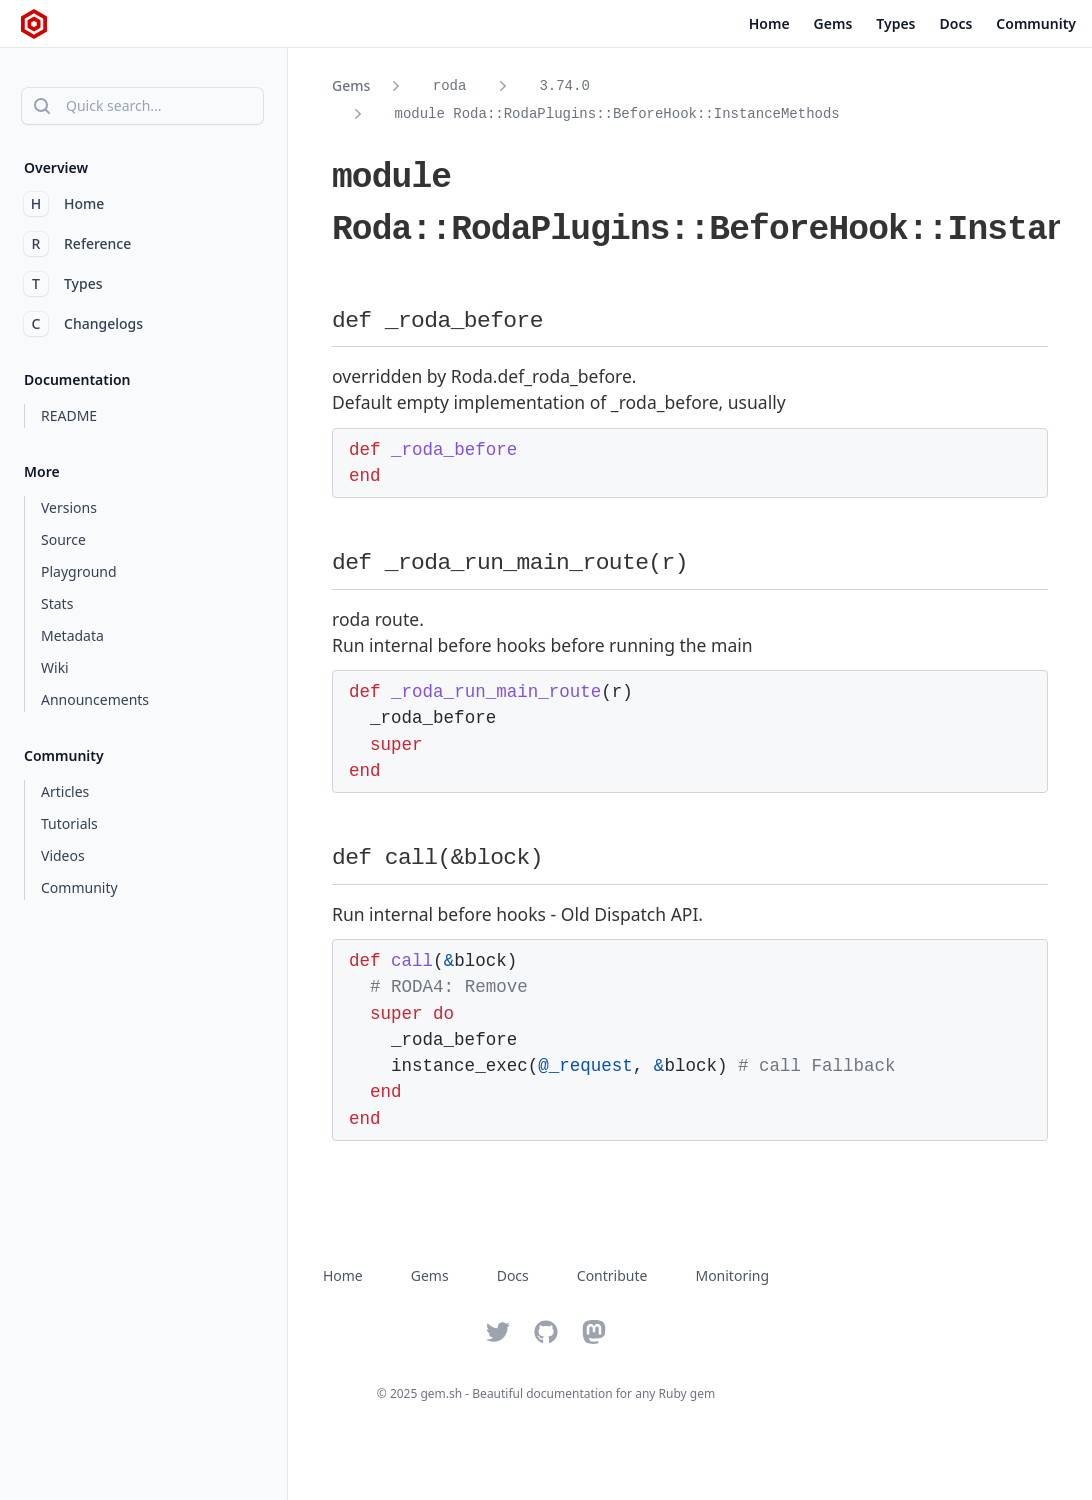  What do you see at coordinates (57, 603) in the screenshot?
I see `Stats` at bounding box center [57, 603].